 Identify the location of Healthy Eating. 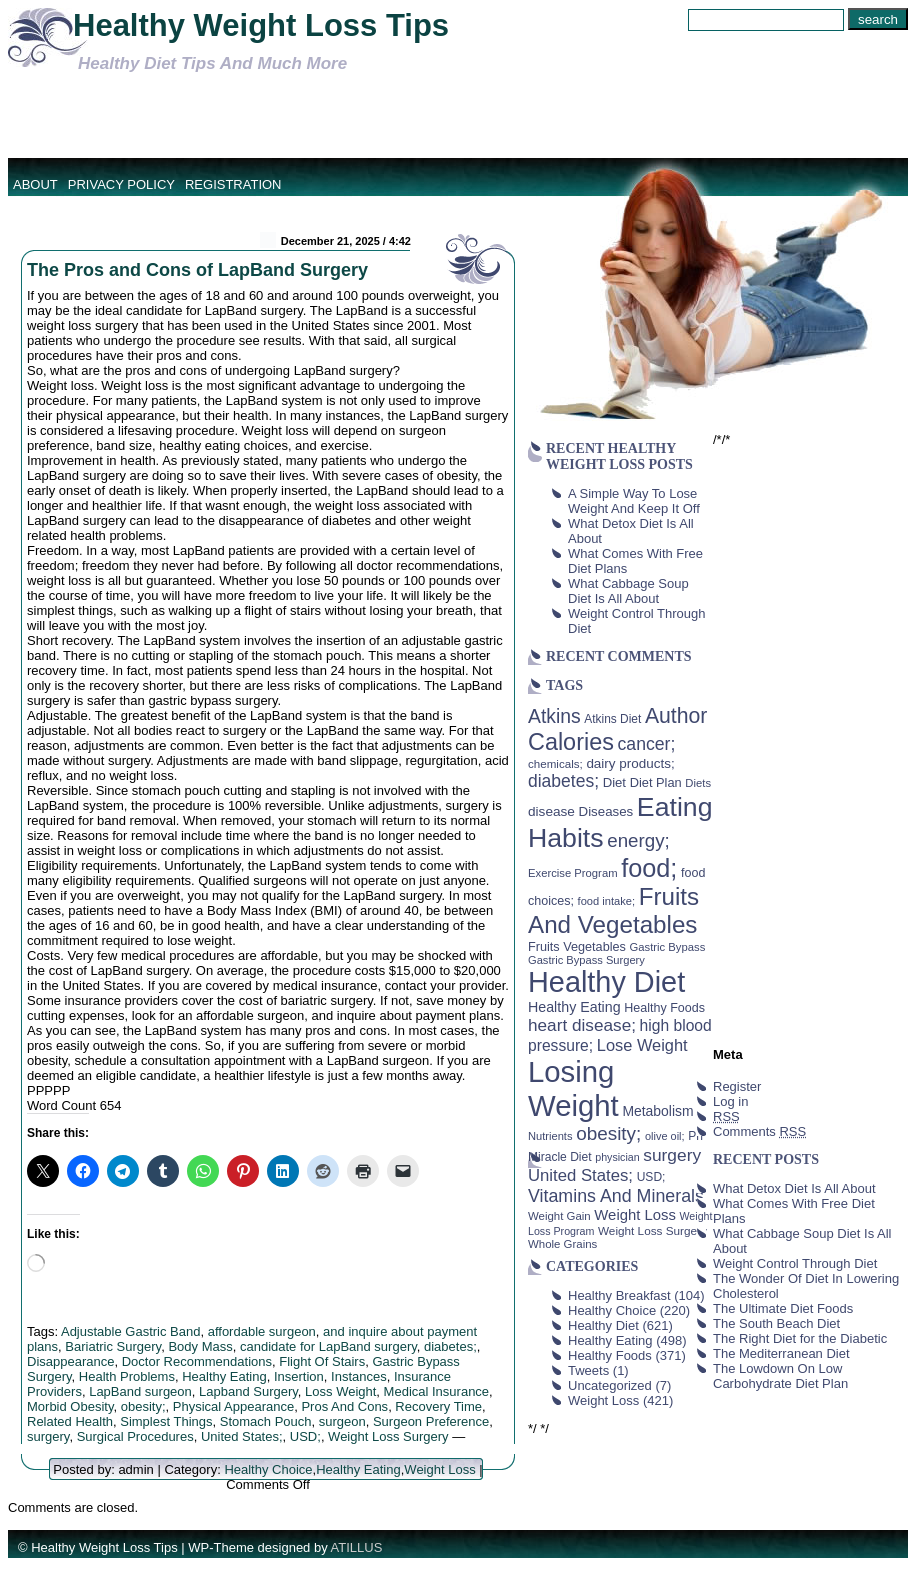
(224, 1376).